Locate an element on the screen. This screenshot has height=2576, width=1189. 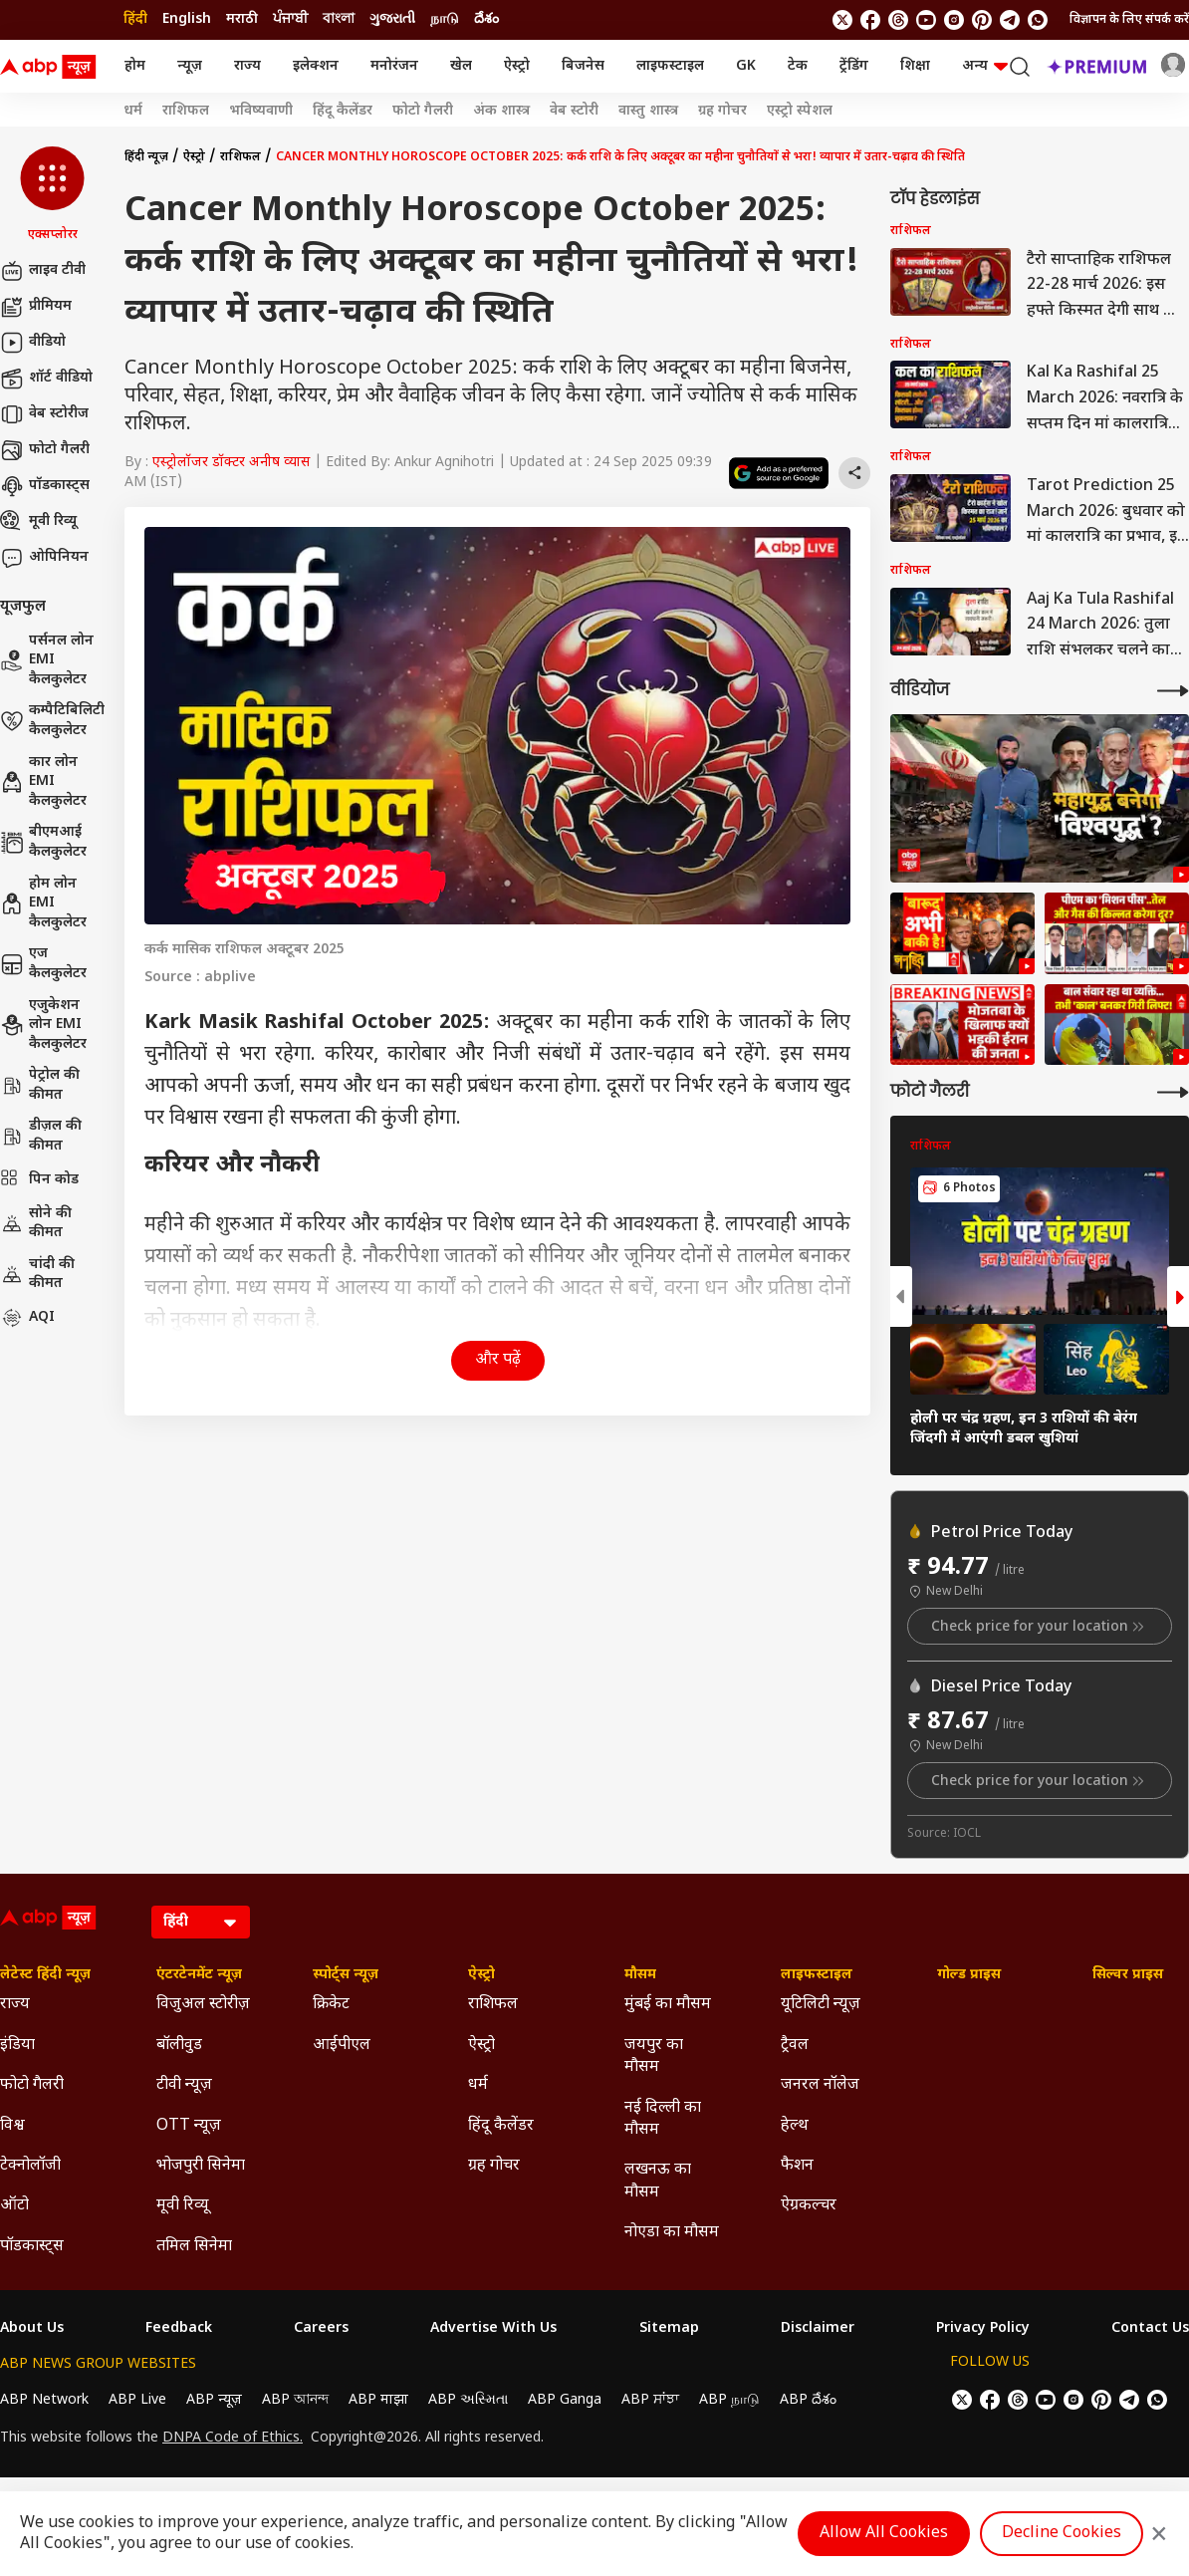
Privacy Policy is located at coordinates (983, 2329).